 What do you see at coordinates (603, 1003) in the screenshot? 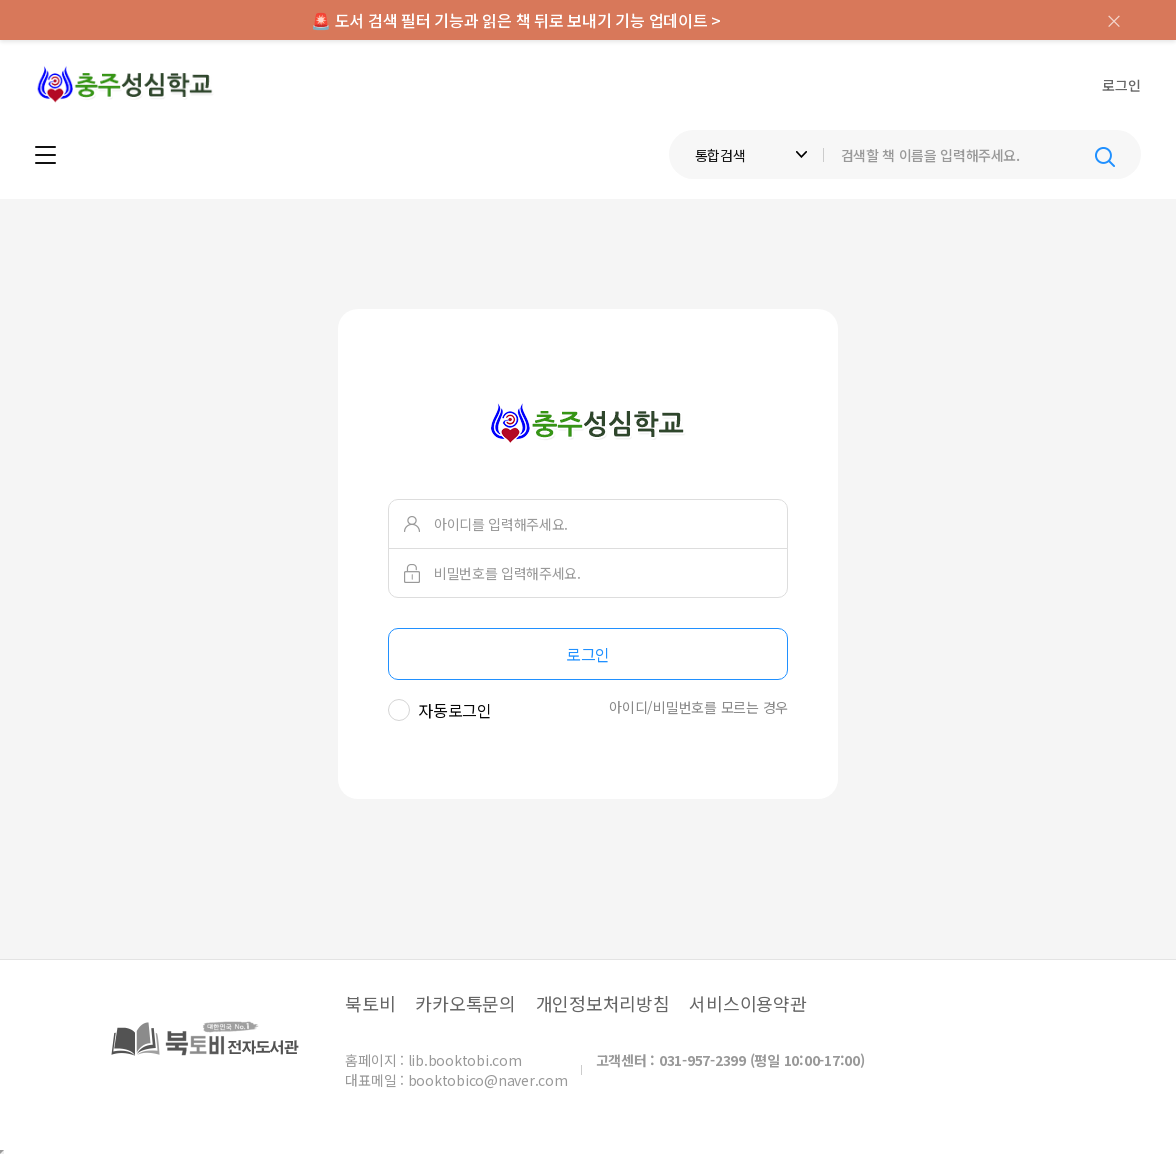
I see `개인정보처리방침` at bounding box center [603, 1003].